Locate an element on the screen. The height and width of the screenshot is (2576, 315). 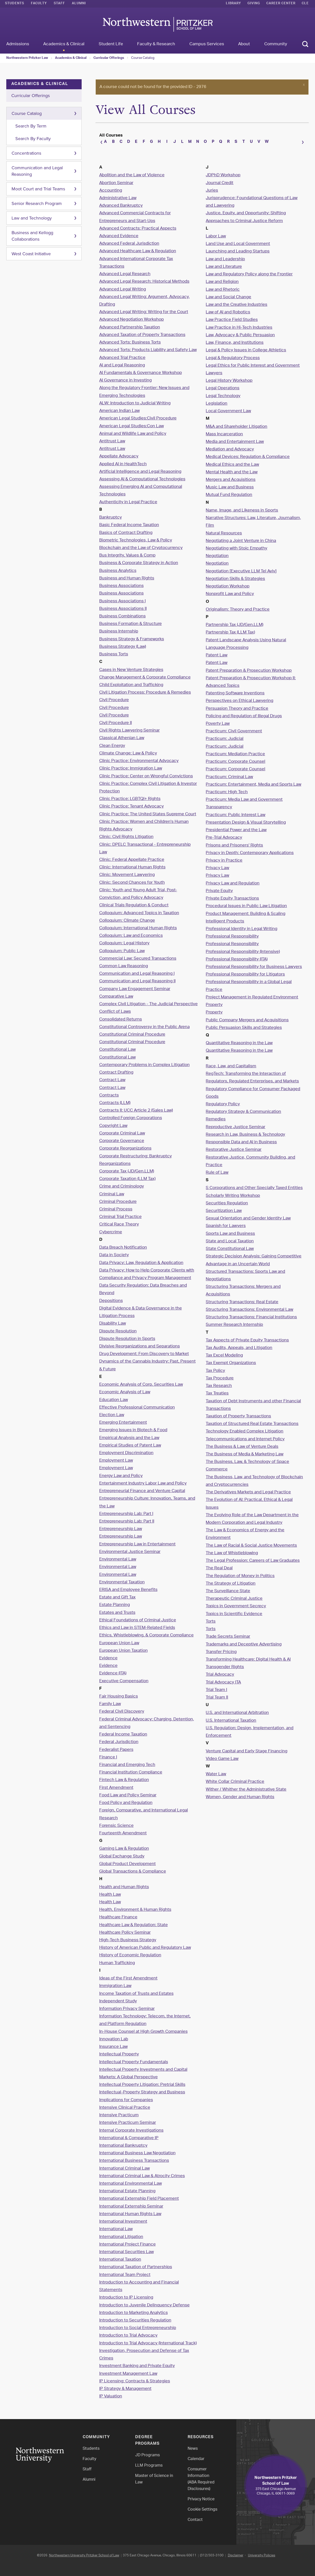
Northwestern Pritzker Law is located at coordinates (27, 58).